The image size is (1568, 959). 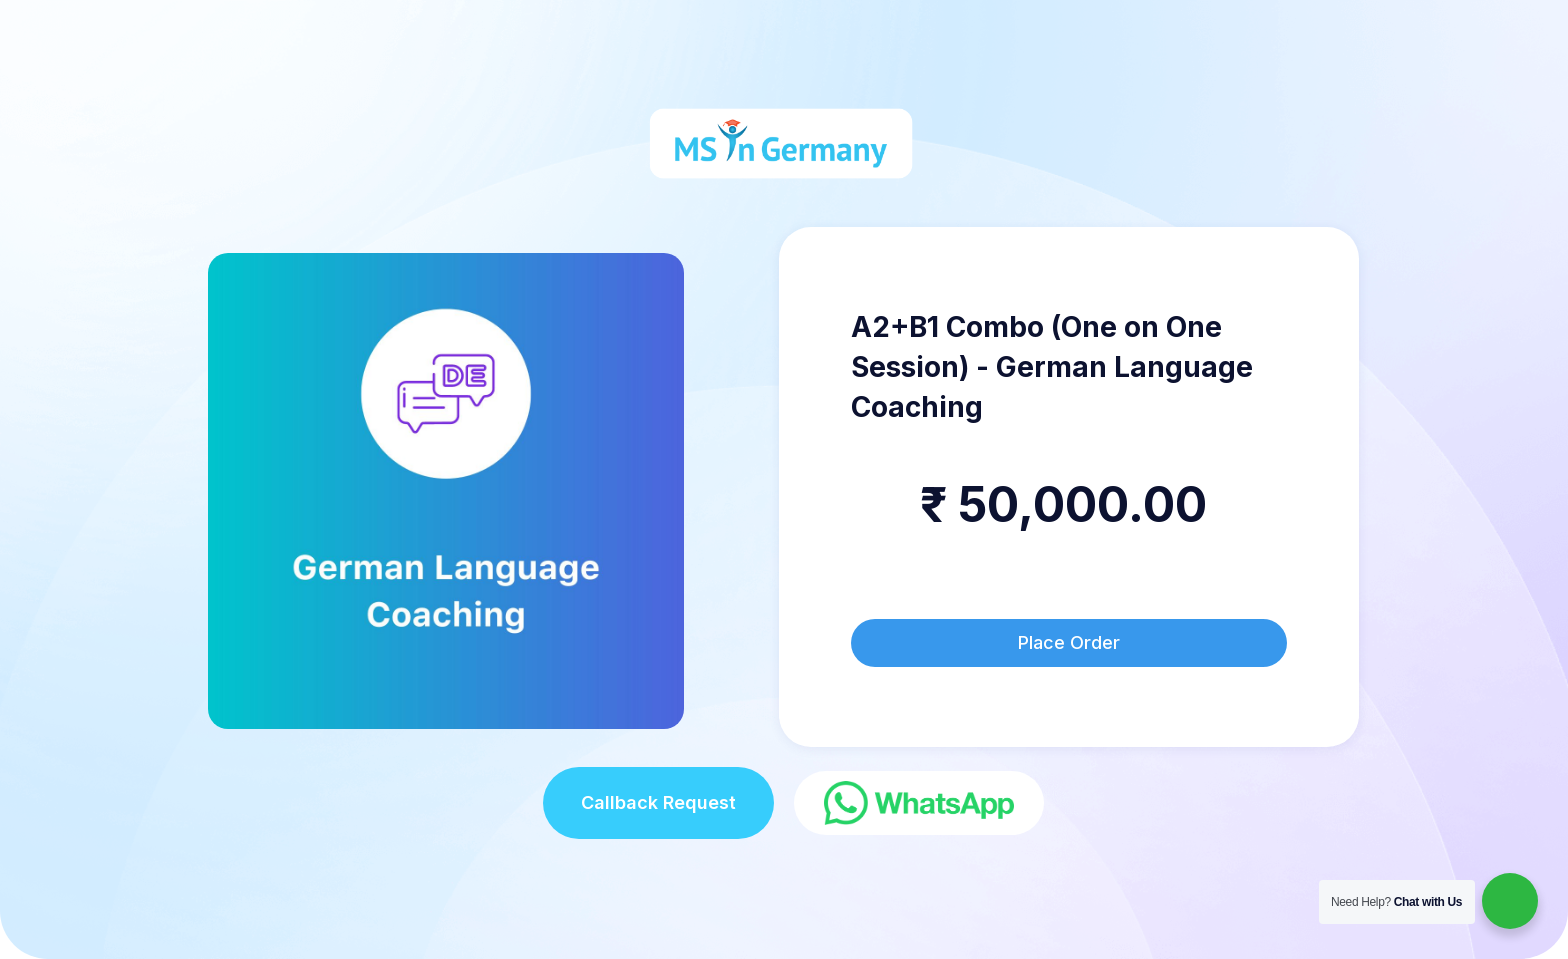 What do you see at coordinates (1069, 642) in the screenshot?
I see `Place Order` at bounding box center [1069, 642].